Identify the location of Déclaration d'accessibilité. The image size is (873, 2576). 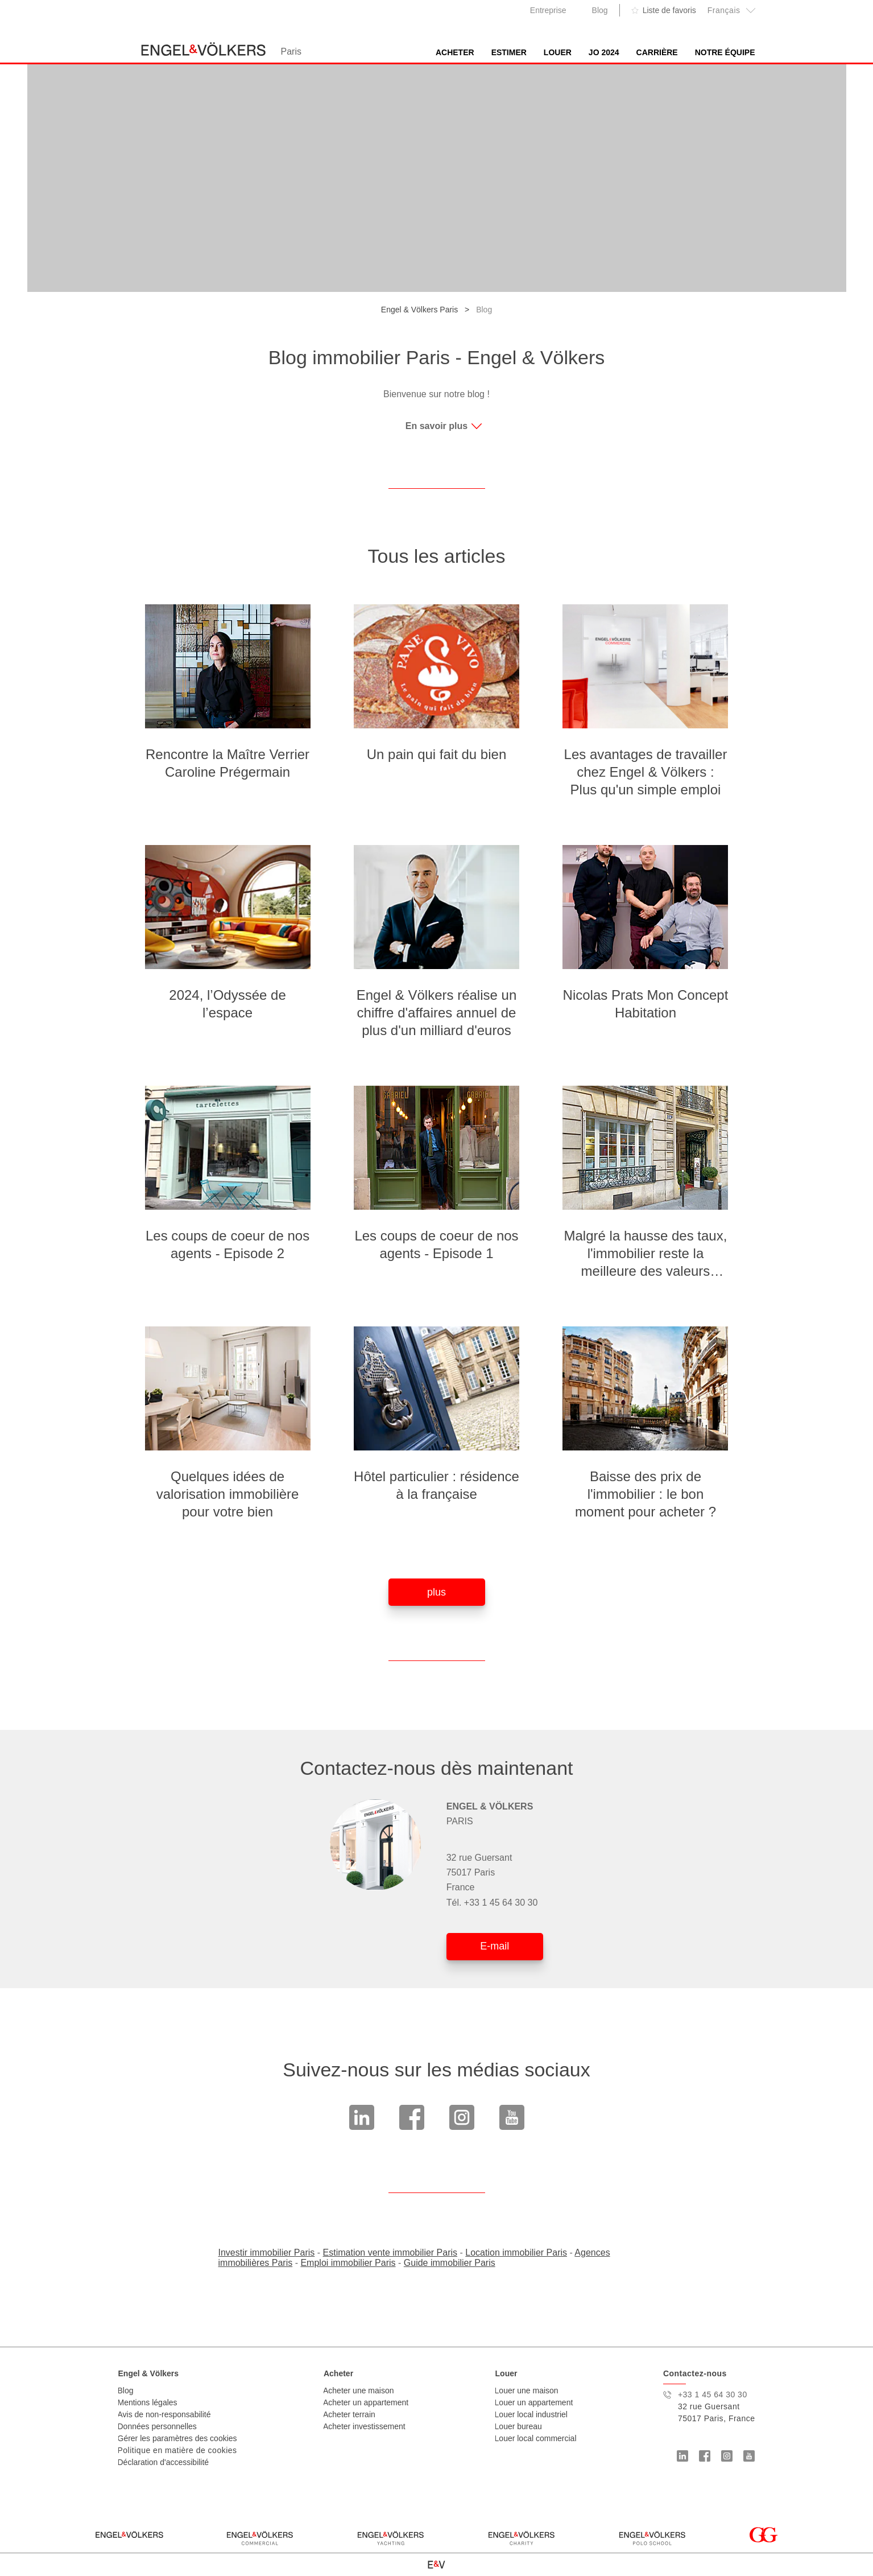
(163, 2462).